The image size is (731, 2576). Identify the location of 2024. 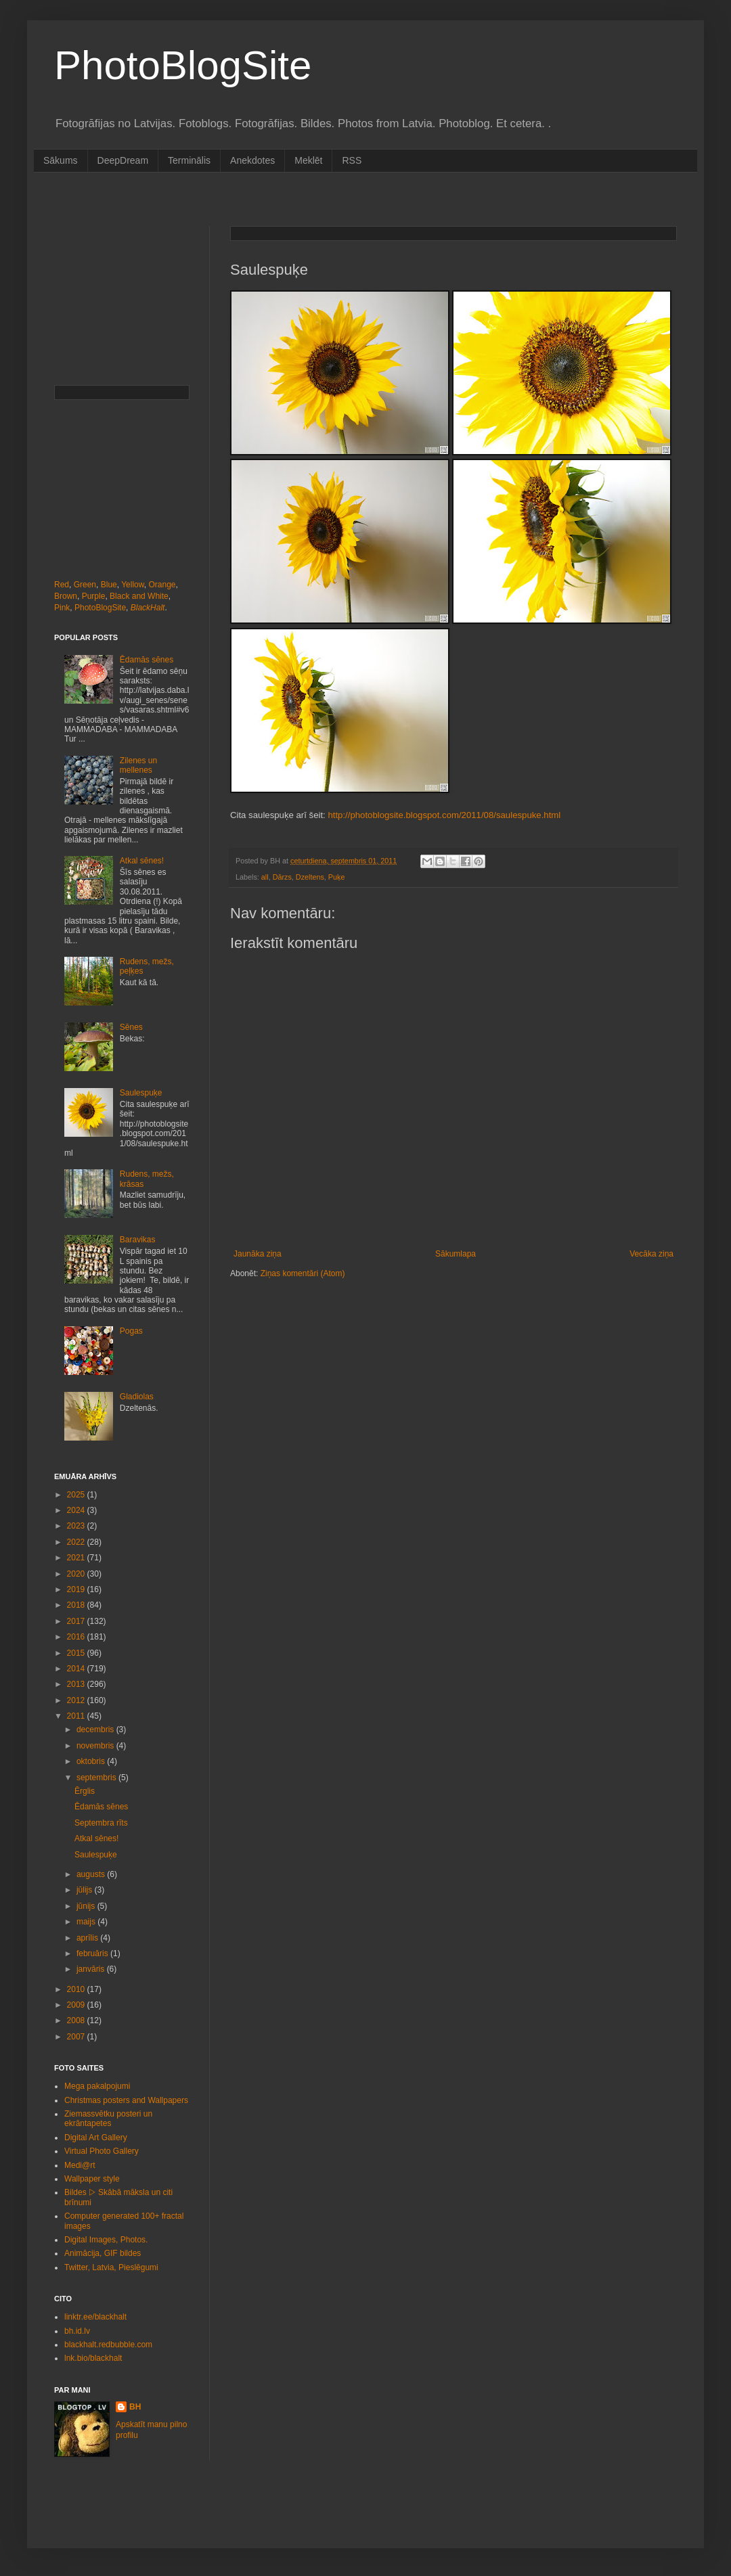
(77, 1510).